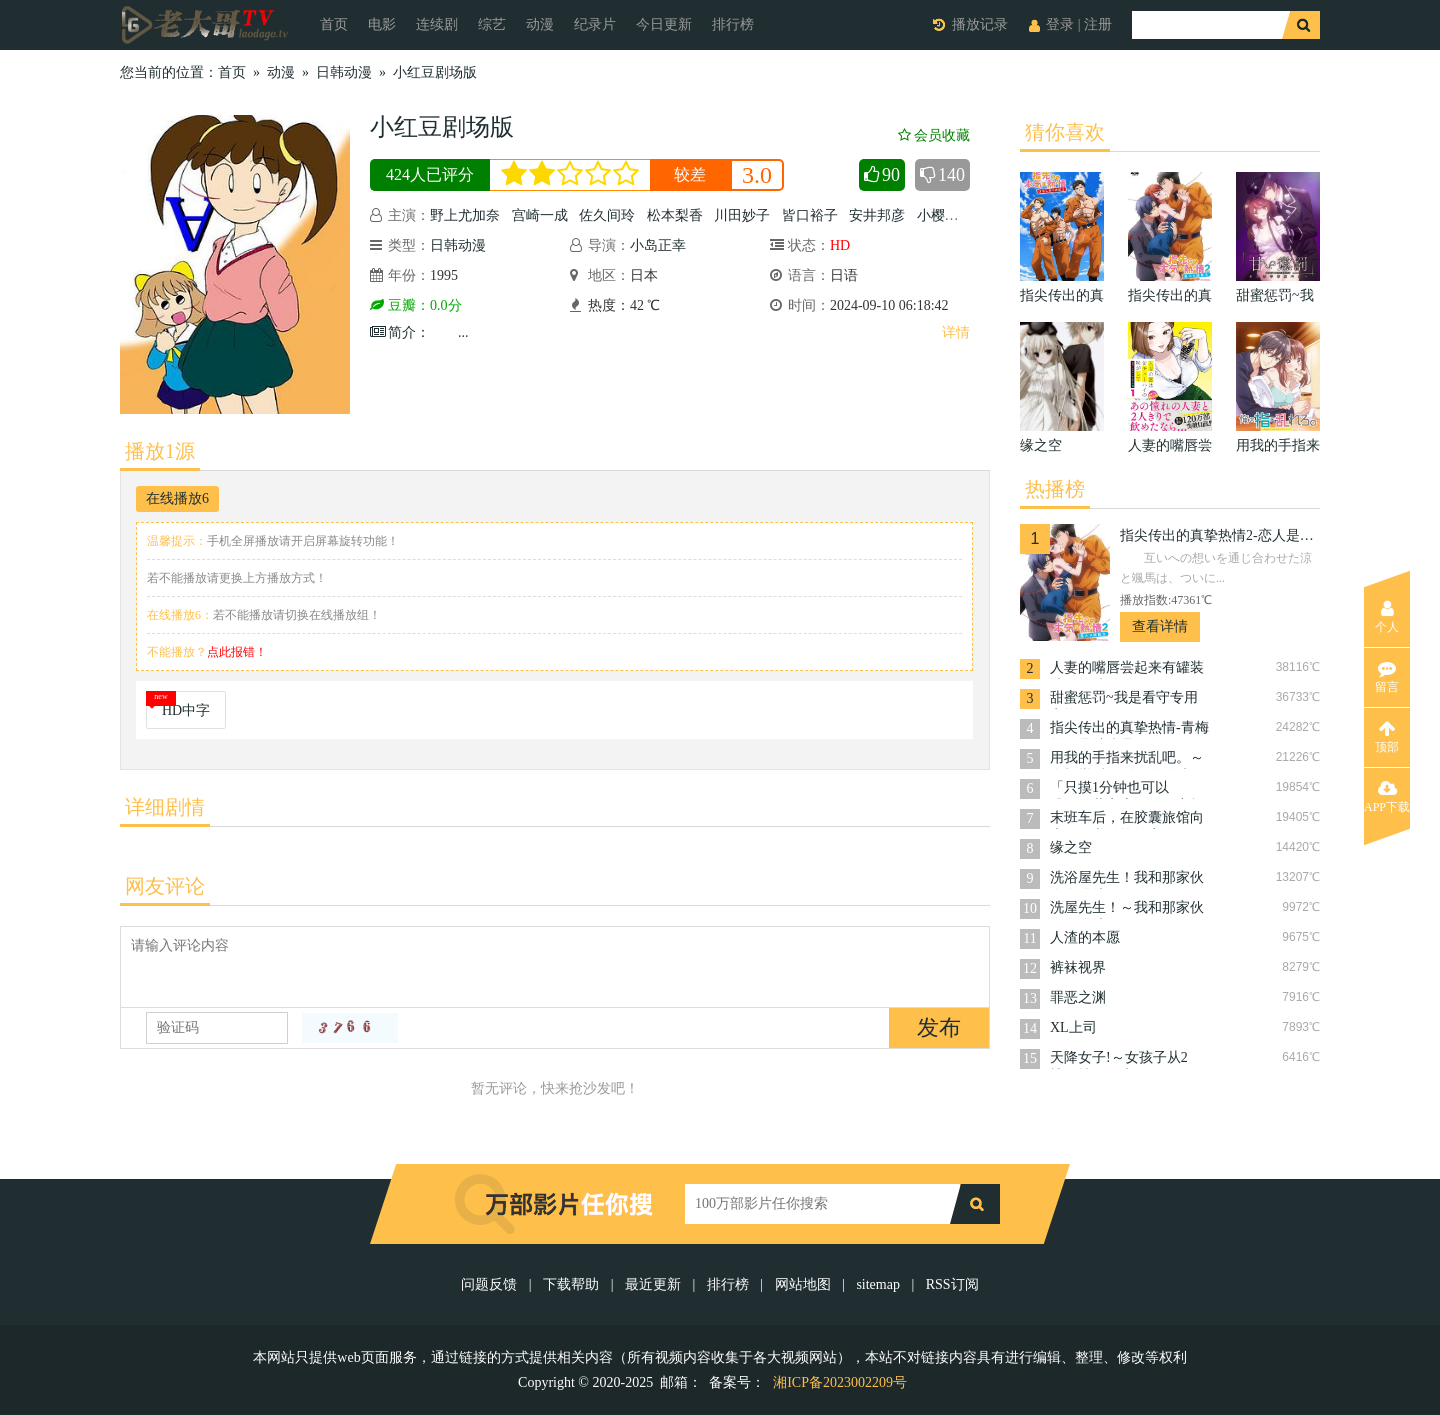 Image resolution: width=1440 pixels, height=1415 pixels. Describe the element at coordinates (1124, 699) in the screenshot. I see `甜蜜惩罚~我是看守专用宠物` at that location.